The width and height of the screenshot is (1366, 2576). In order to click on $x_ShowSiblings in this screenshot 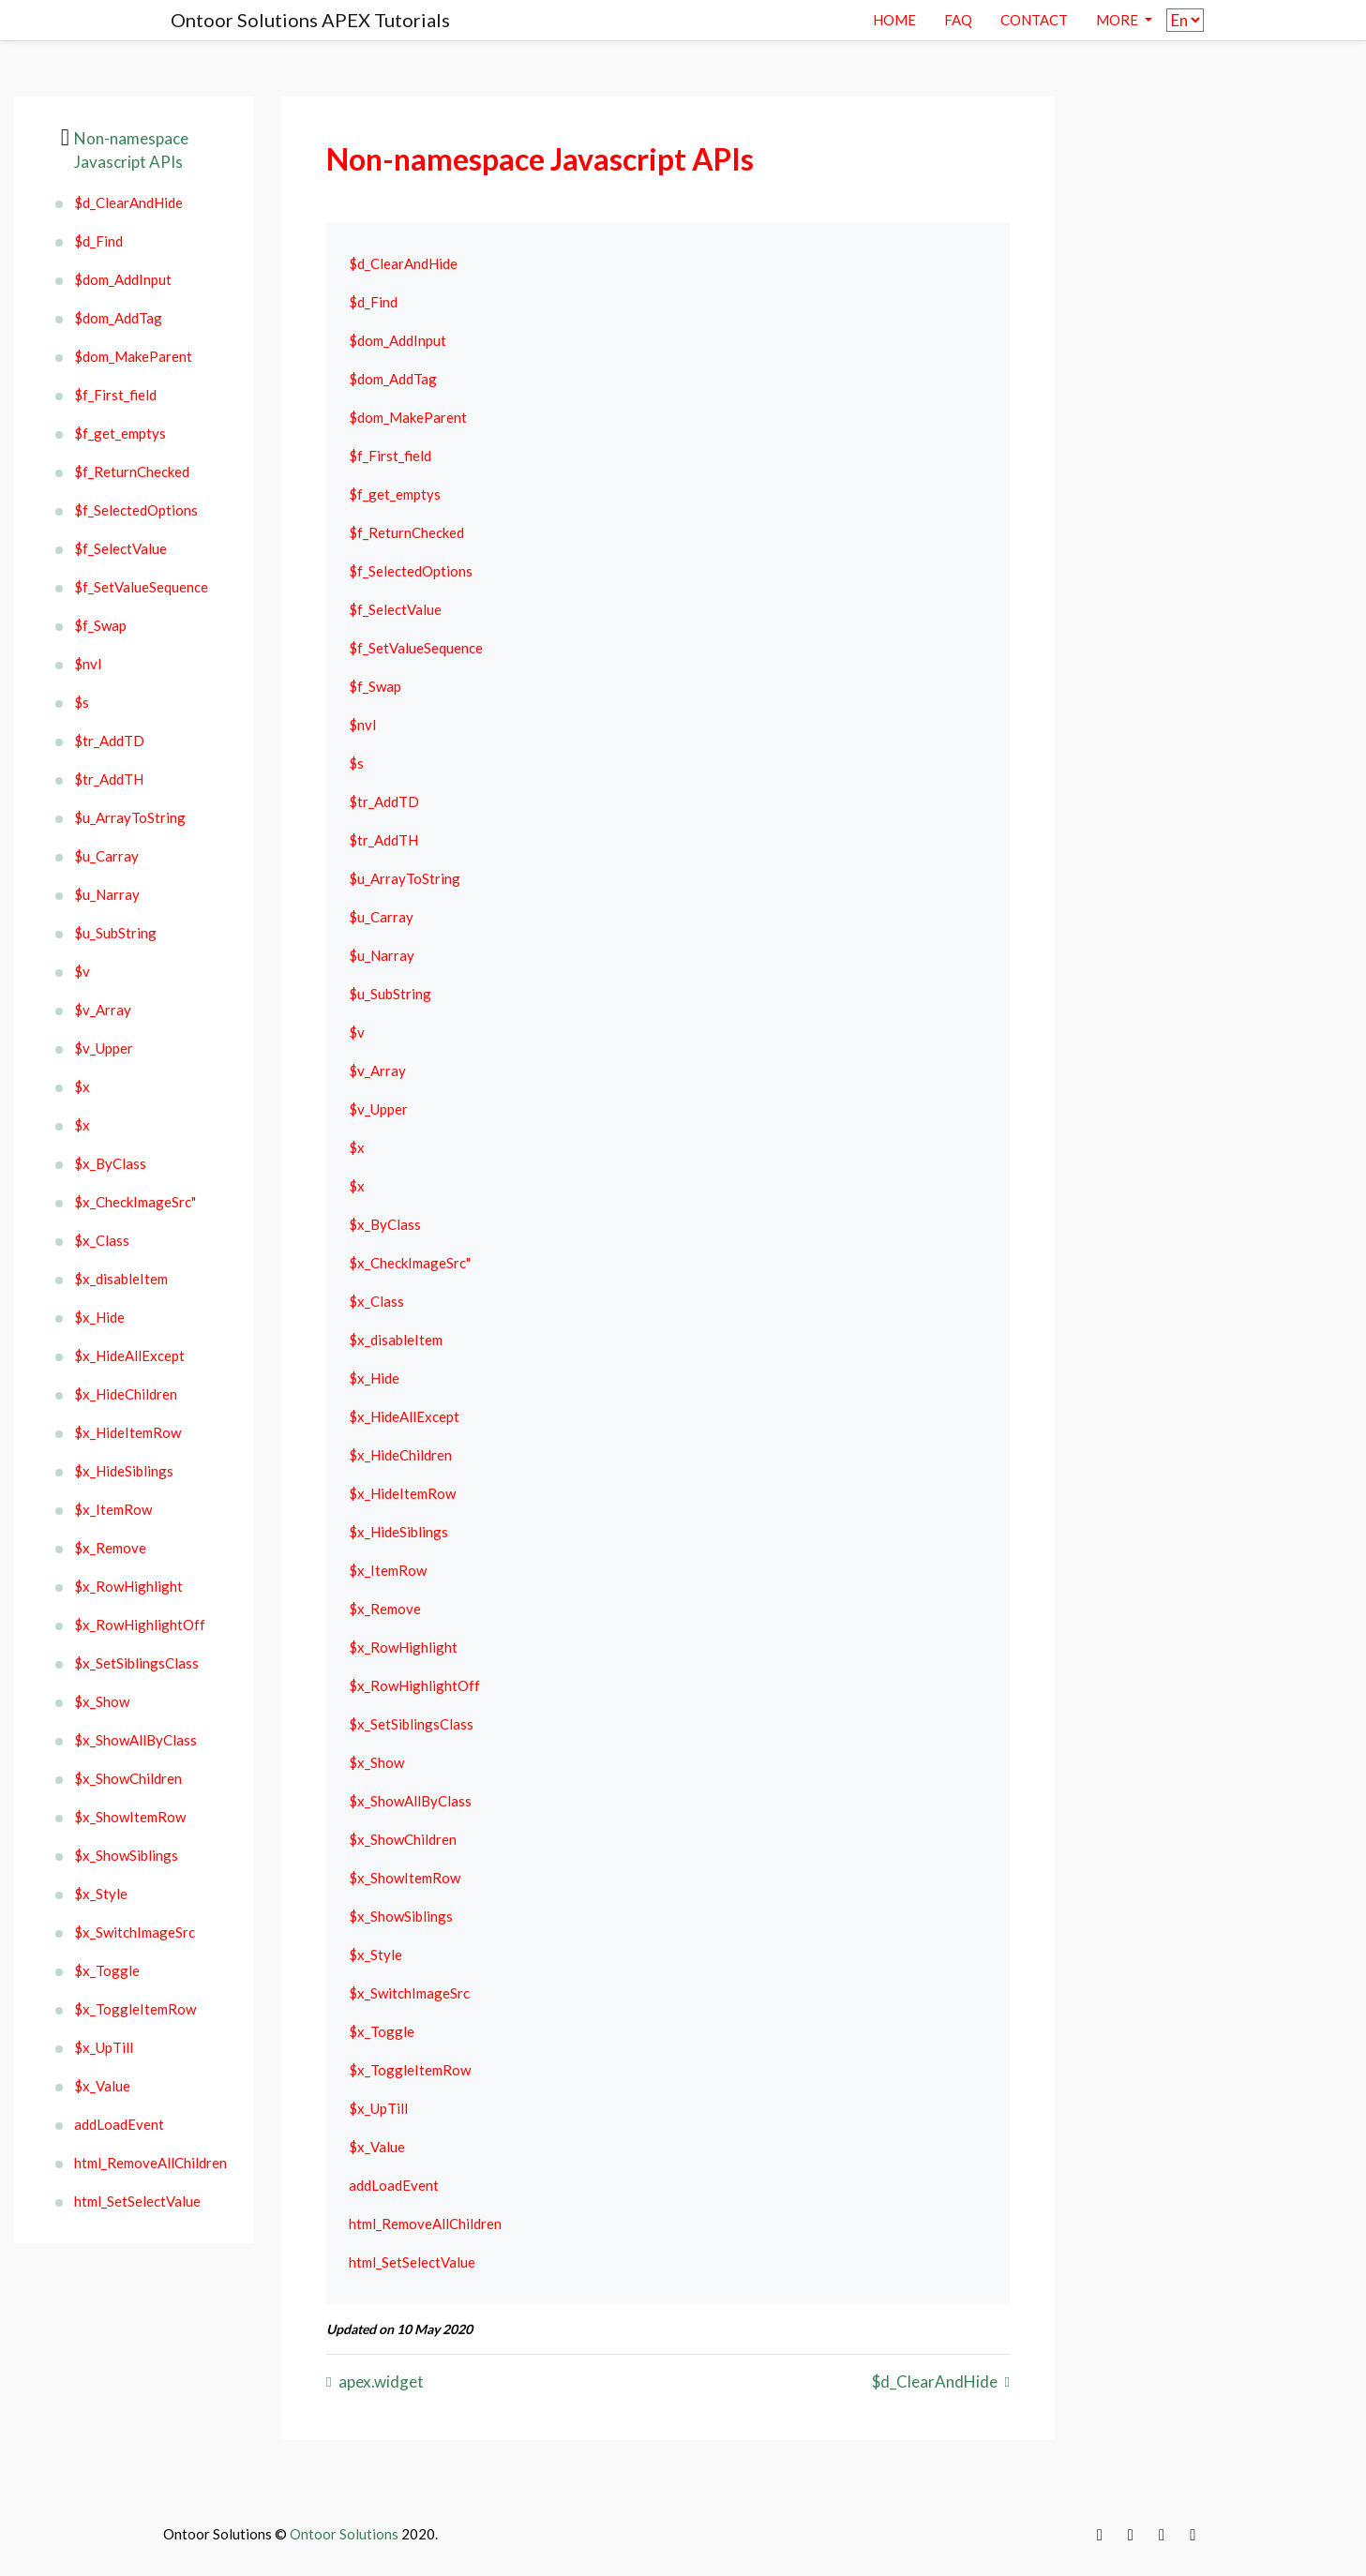, I will do `click(126, 1855)`.